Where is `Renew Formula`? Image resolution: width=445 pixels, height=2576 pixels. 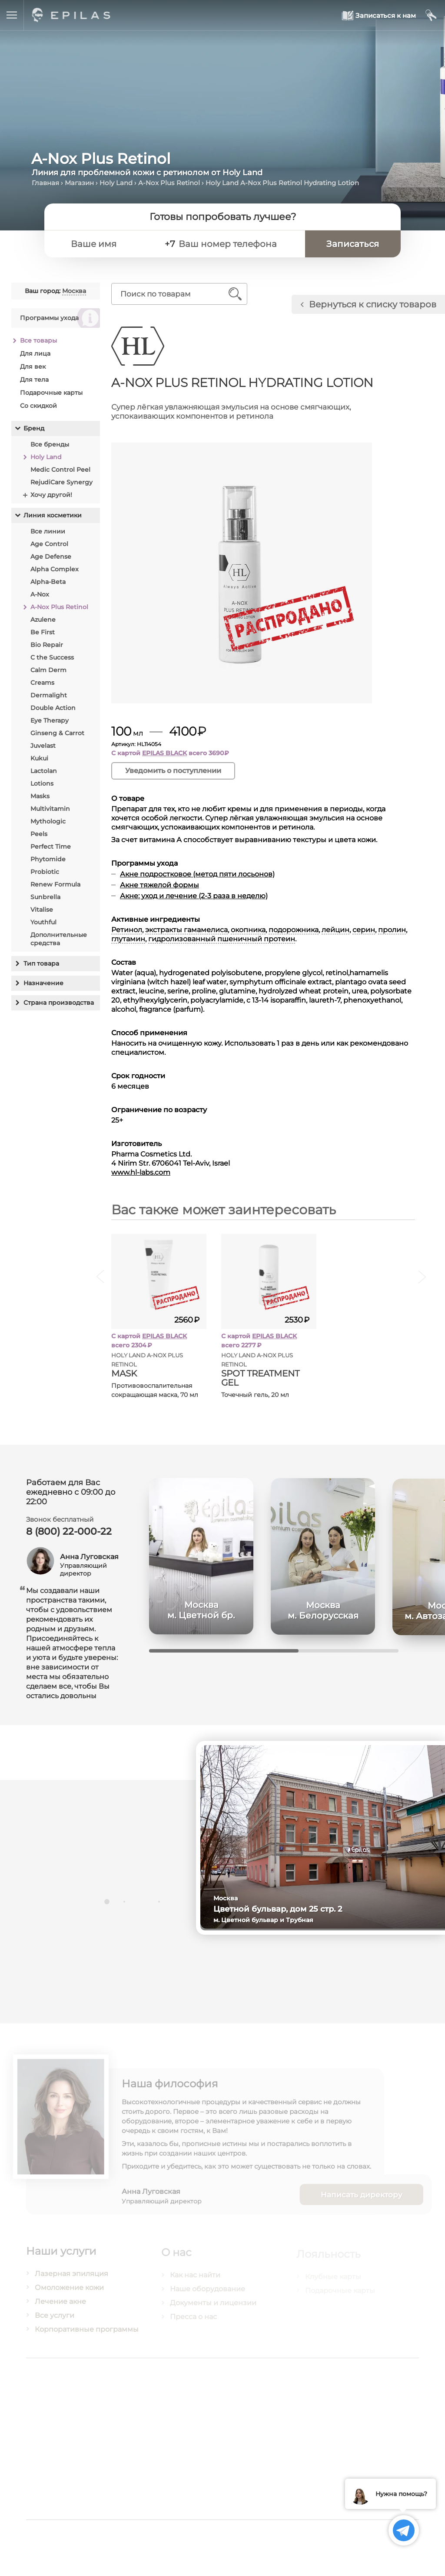
Renew Formula is located at coordinates (55, 884).